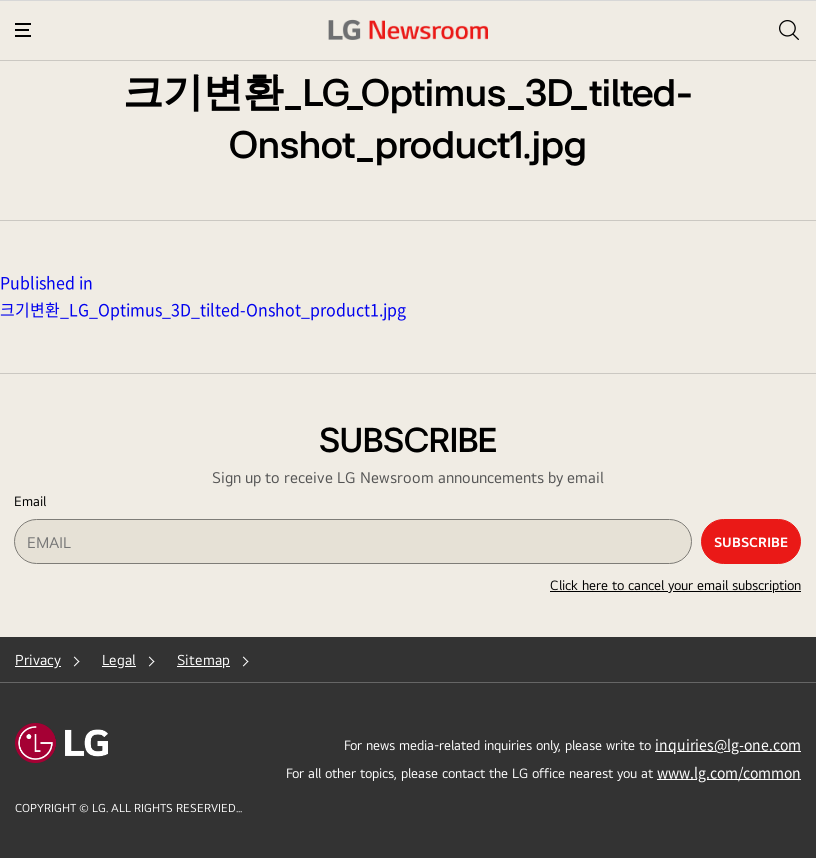 The image size is (816, 858). What do you see at coordinates (728, 744) in the screenshot?
I see `inquiries@lg-one.com` at bounding box center [728, 744].